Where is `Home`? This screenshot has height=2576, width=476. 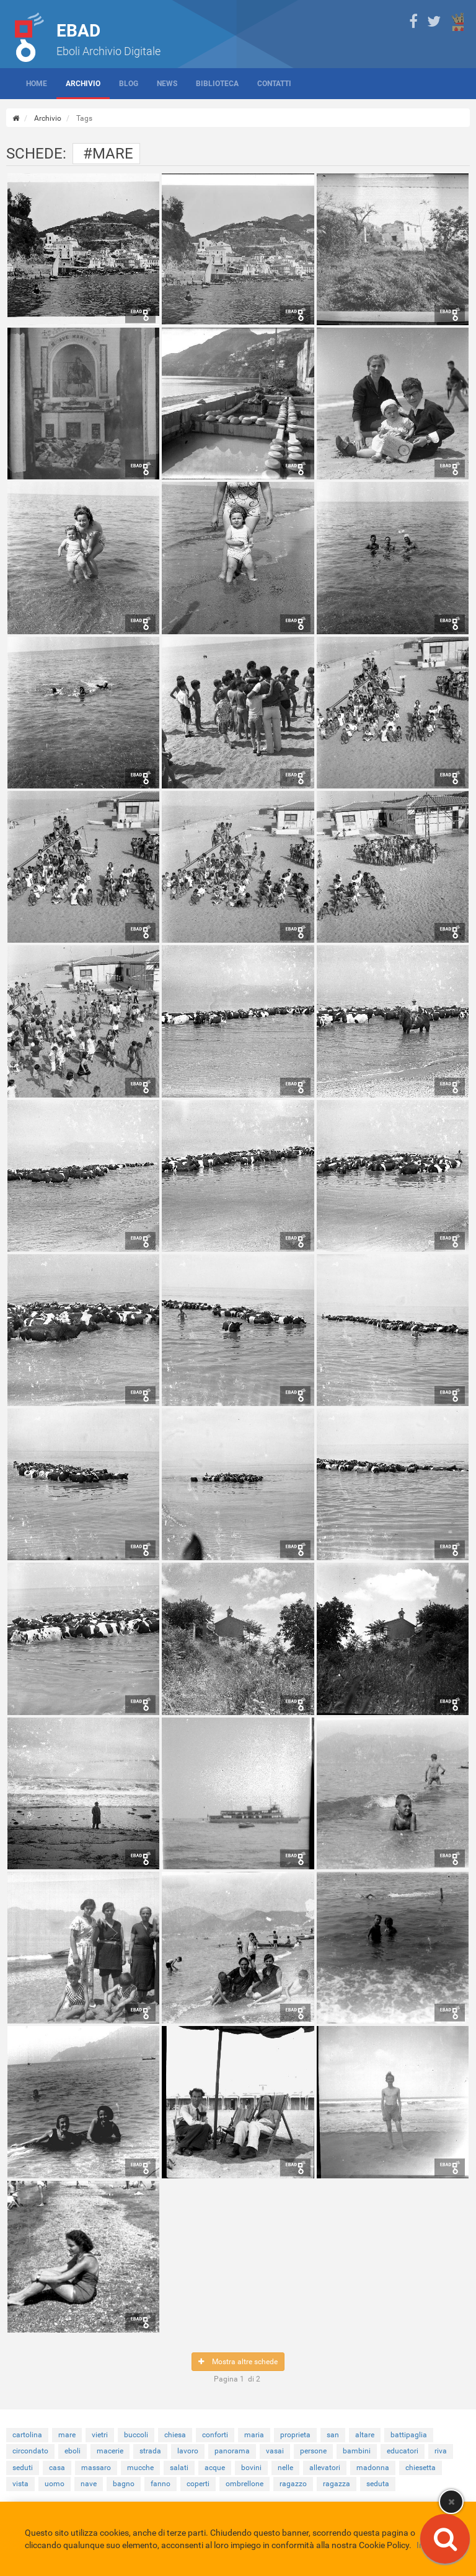 Home is located at coordinates (36, 83).